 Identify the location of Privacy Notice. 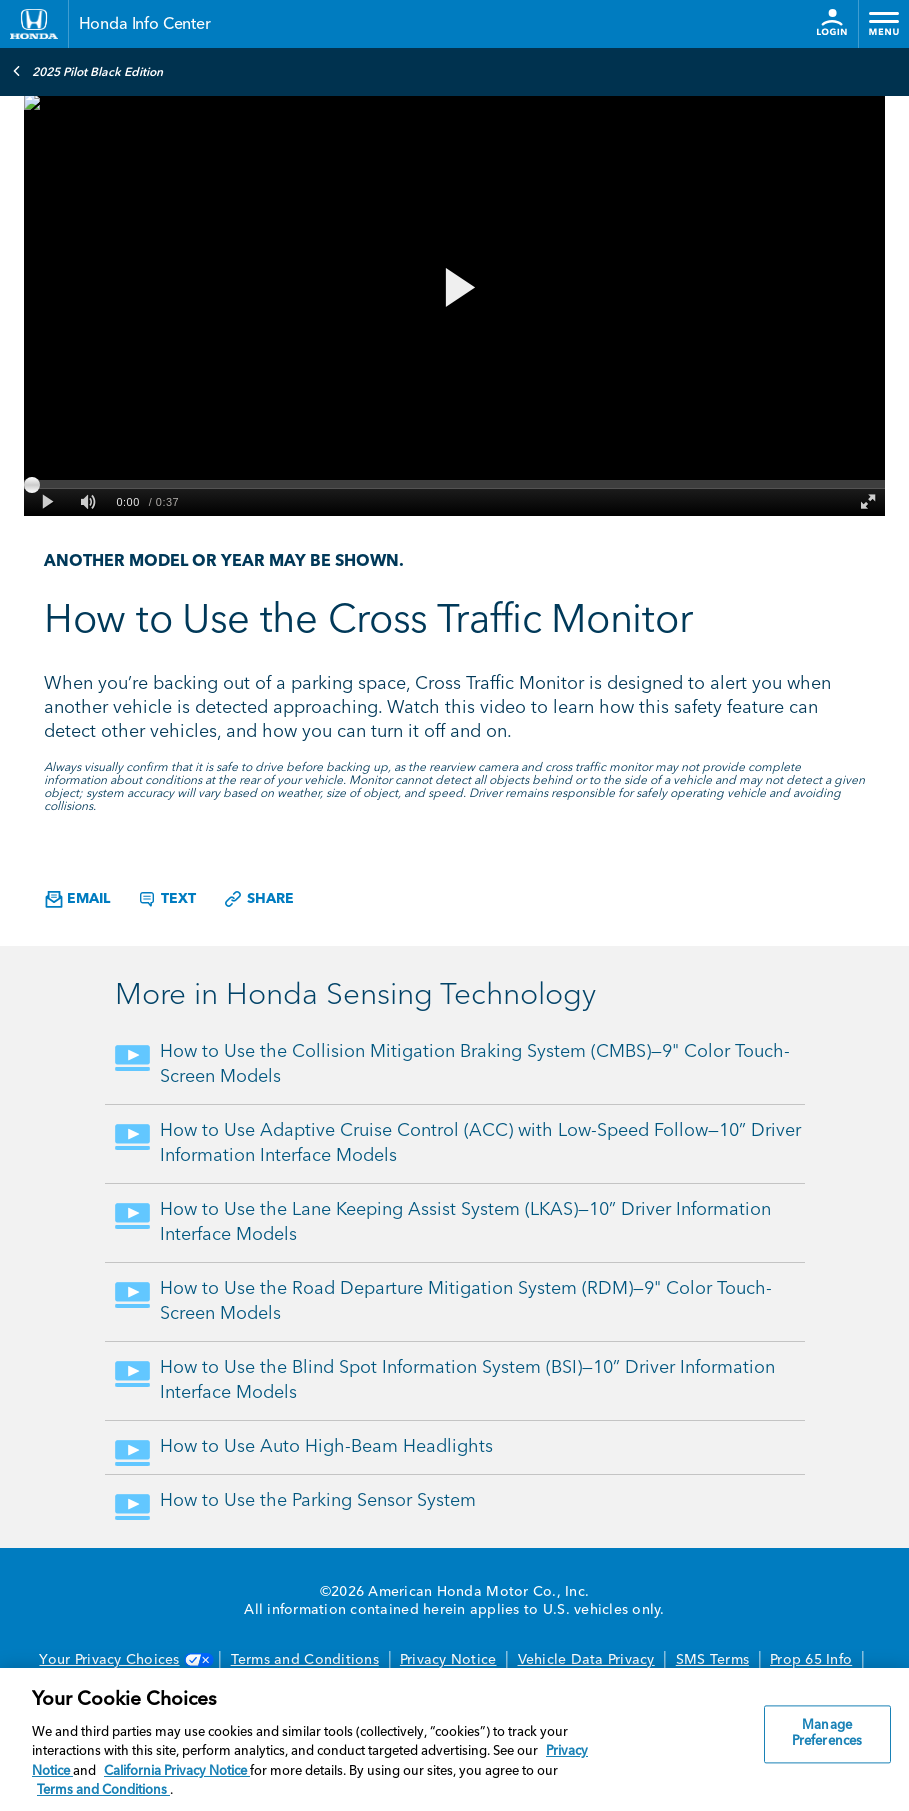
(448, 1660).